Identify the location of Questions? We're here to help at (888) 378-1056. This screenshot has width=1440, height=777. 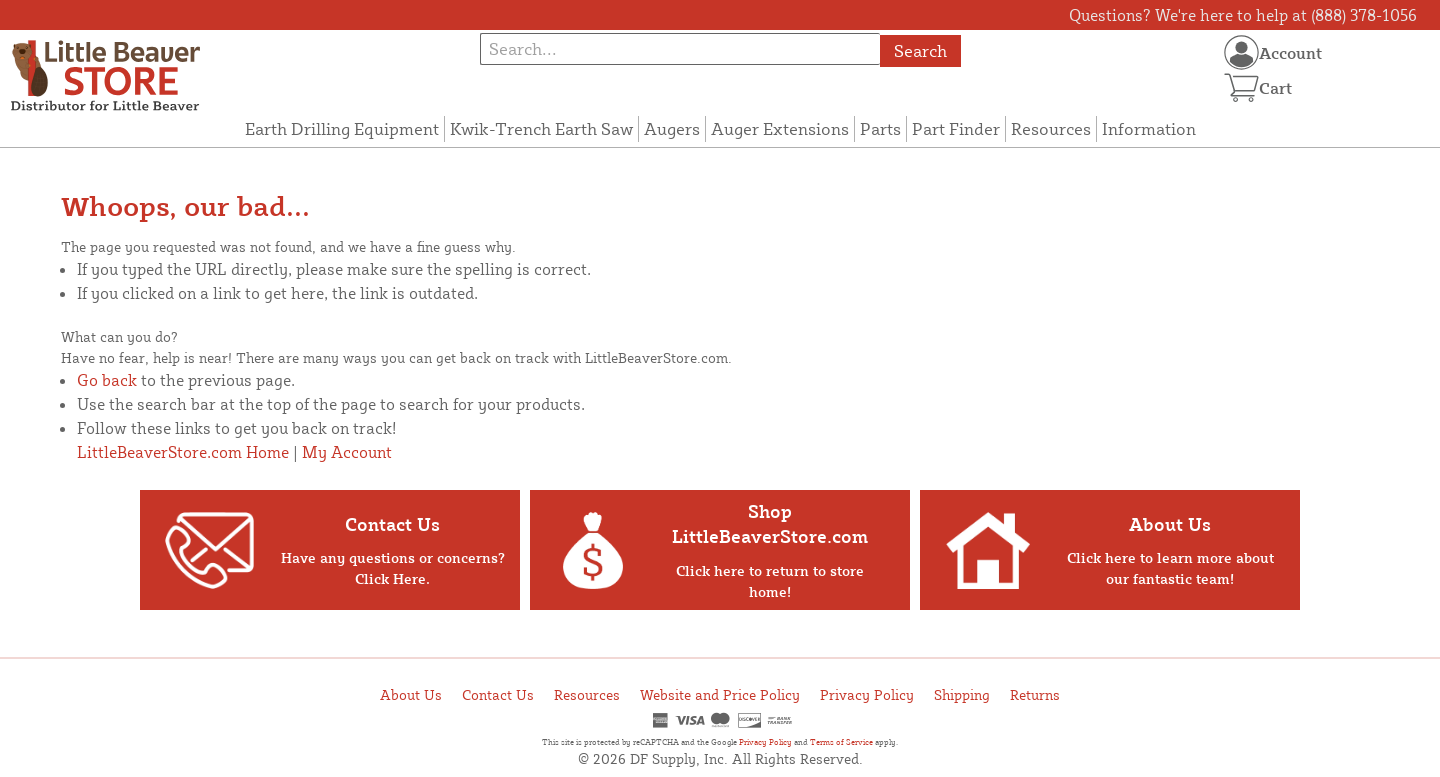
(1243, 15).